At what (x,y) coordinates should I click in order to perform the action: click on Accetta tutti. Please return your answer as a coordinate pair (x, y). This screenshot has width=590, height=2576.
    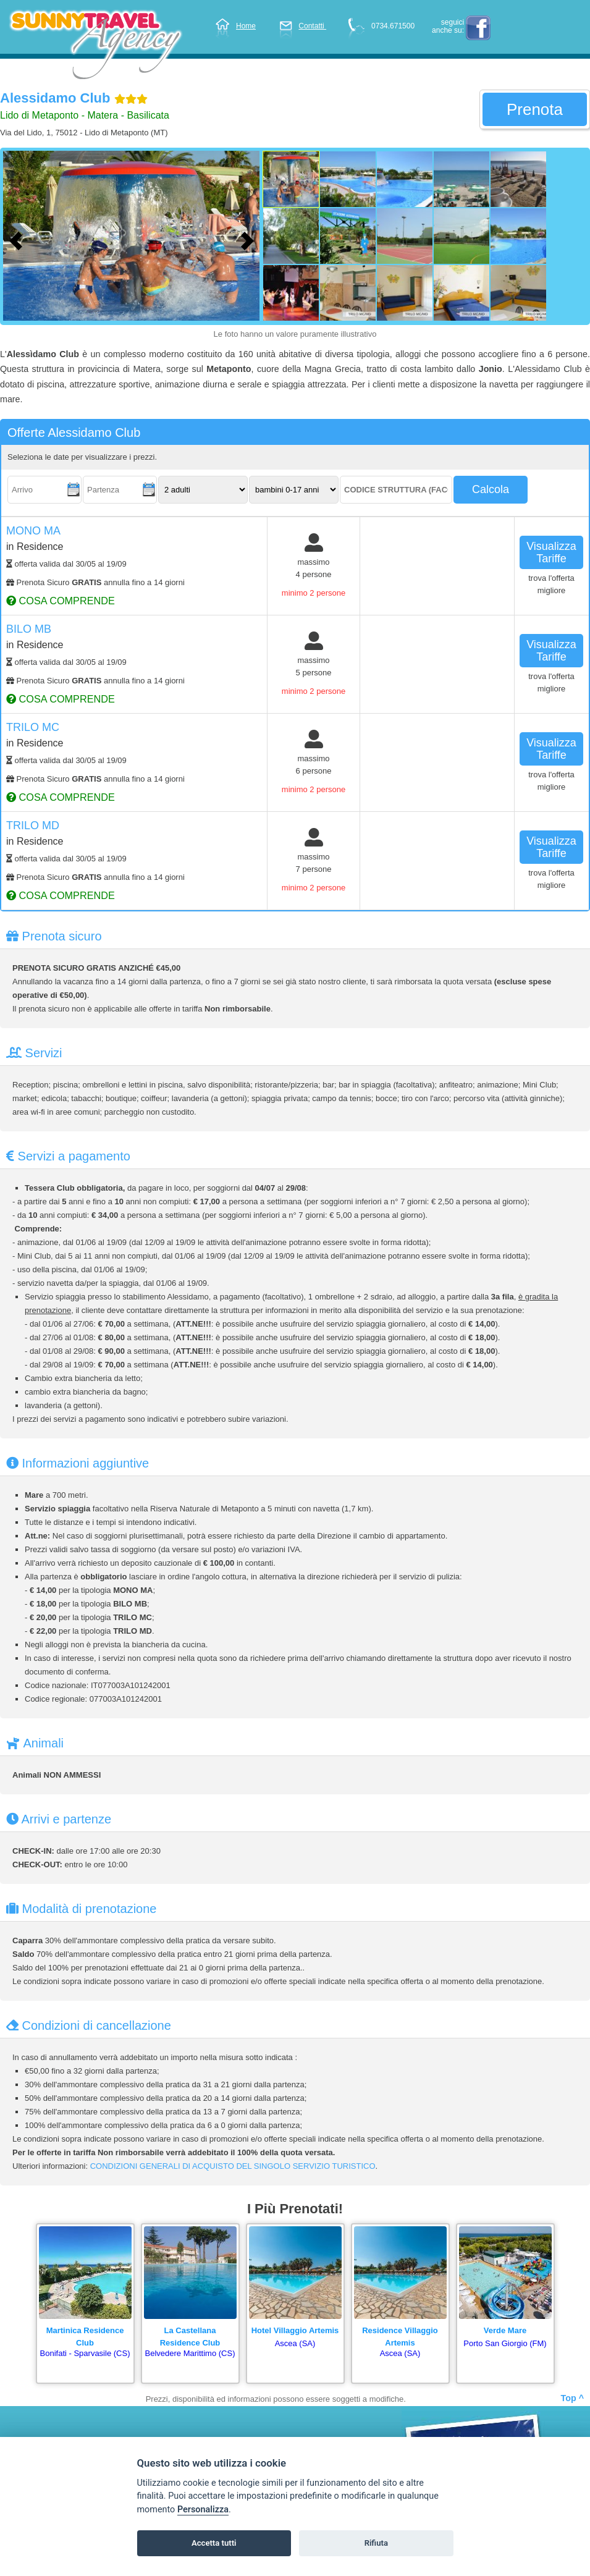
    Looking at the image, I should click on (214, 2543).